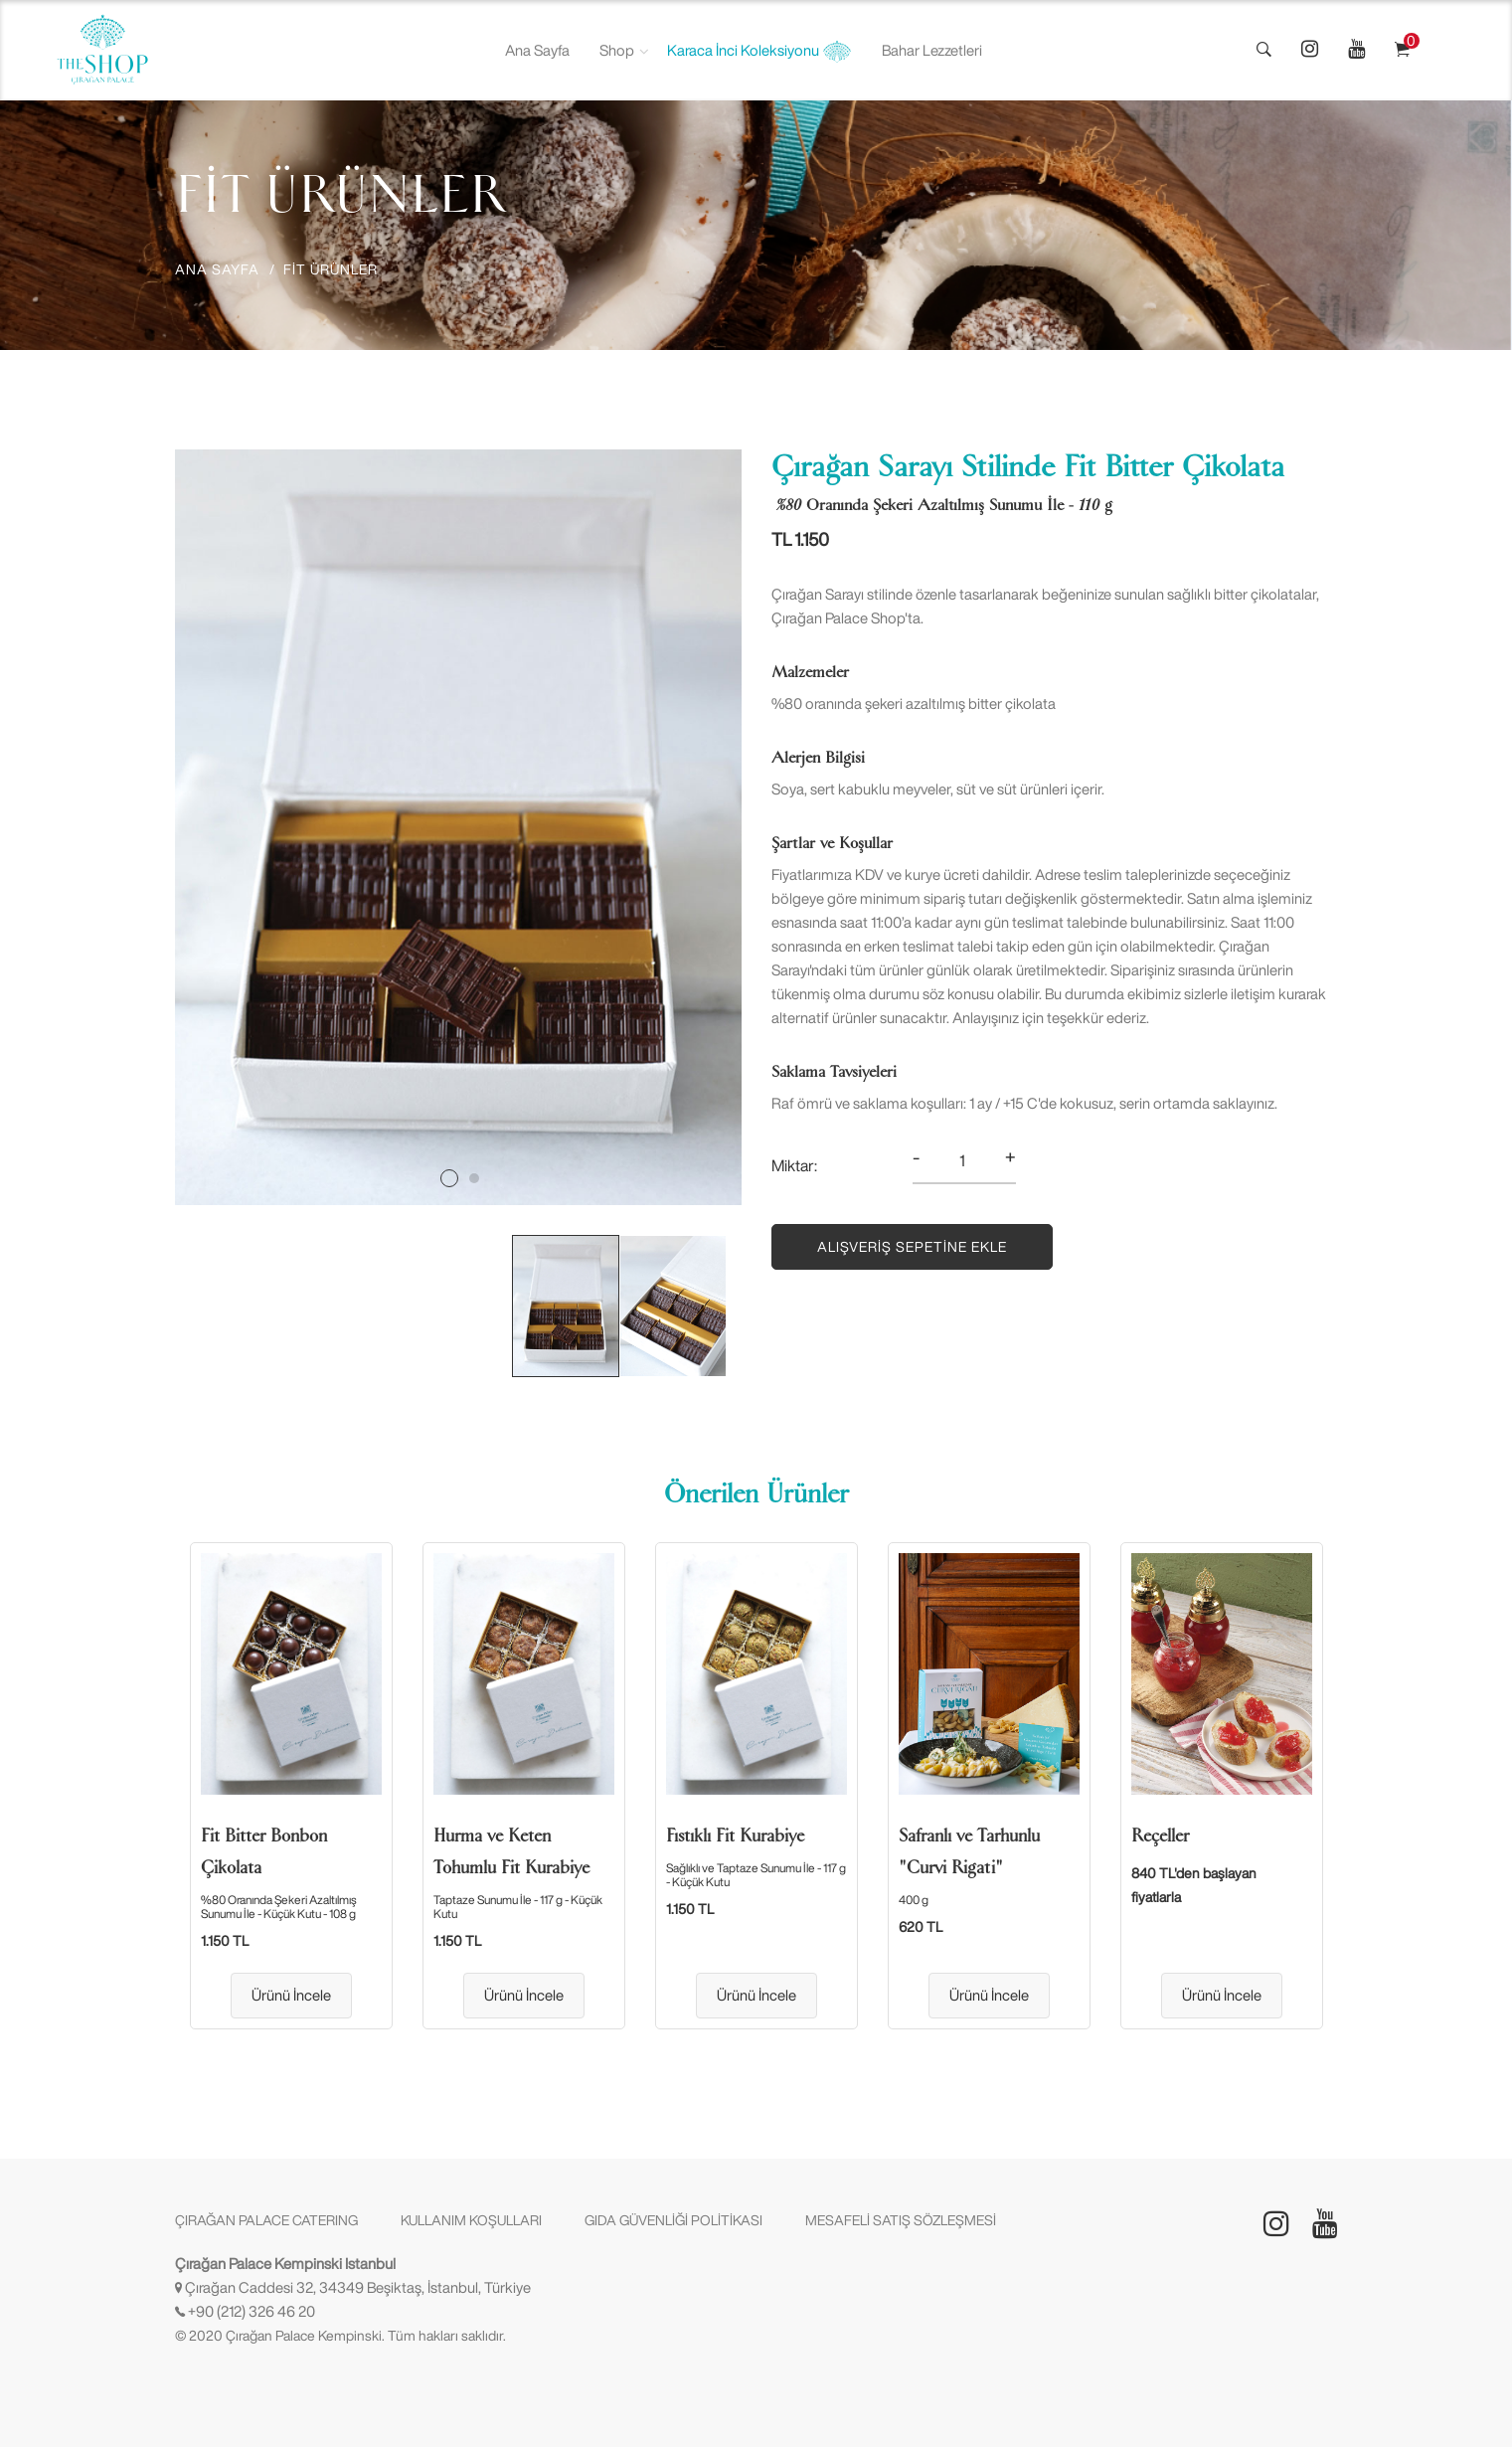 Image resolution: width=1512 pixels, height=2447 pixels. What do you see at coordinates (449, 1178) in the screenshot?
I see `1 [tab]` at bounding box center [449, 1178].